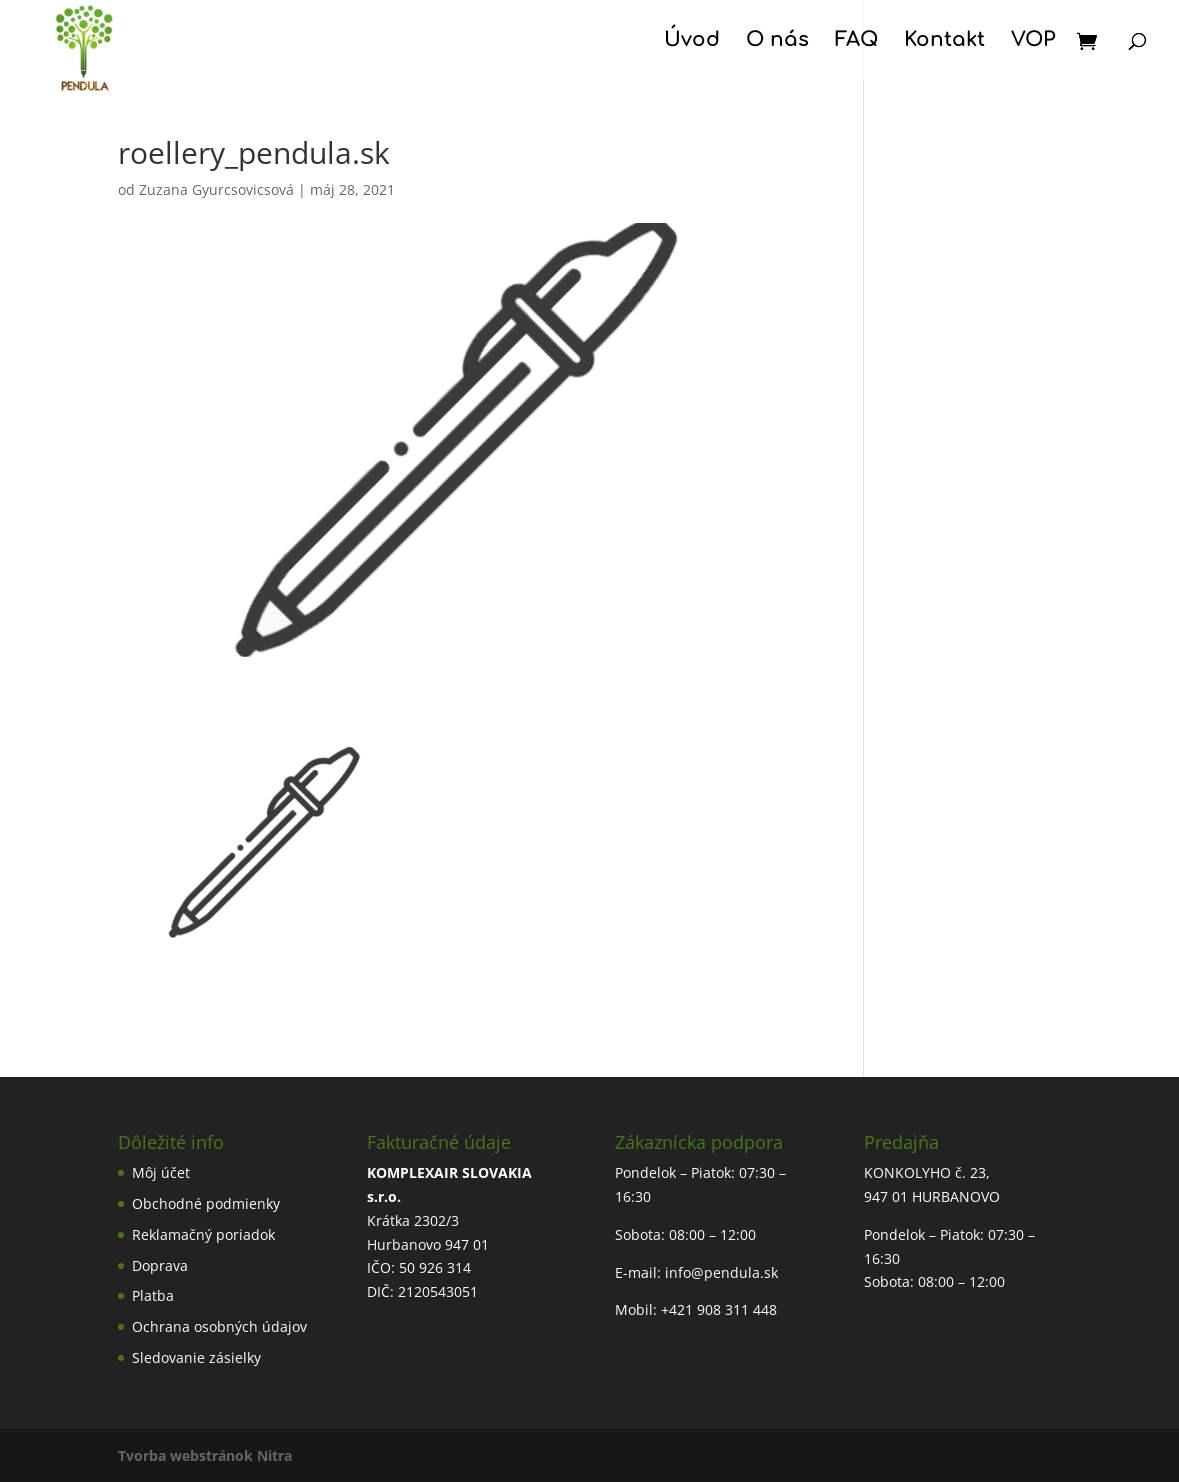 The height and width of the screenshot is (1482, 1179). What do you see at coordinates (206, 1203) in the screenshot?
I see `Obchodné podmienky` at bounding box center [206, 1203].